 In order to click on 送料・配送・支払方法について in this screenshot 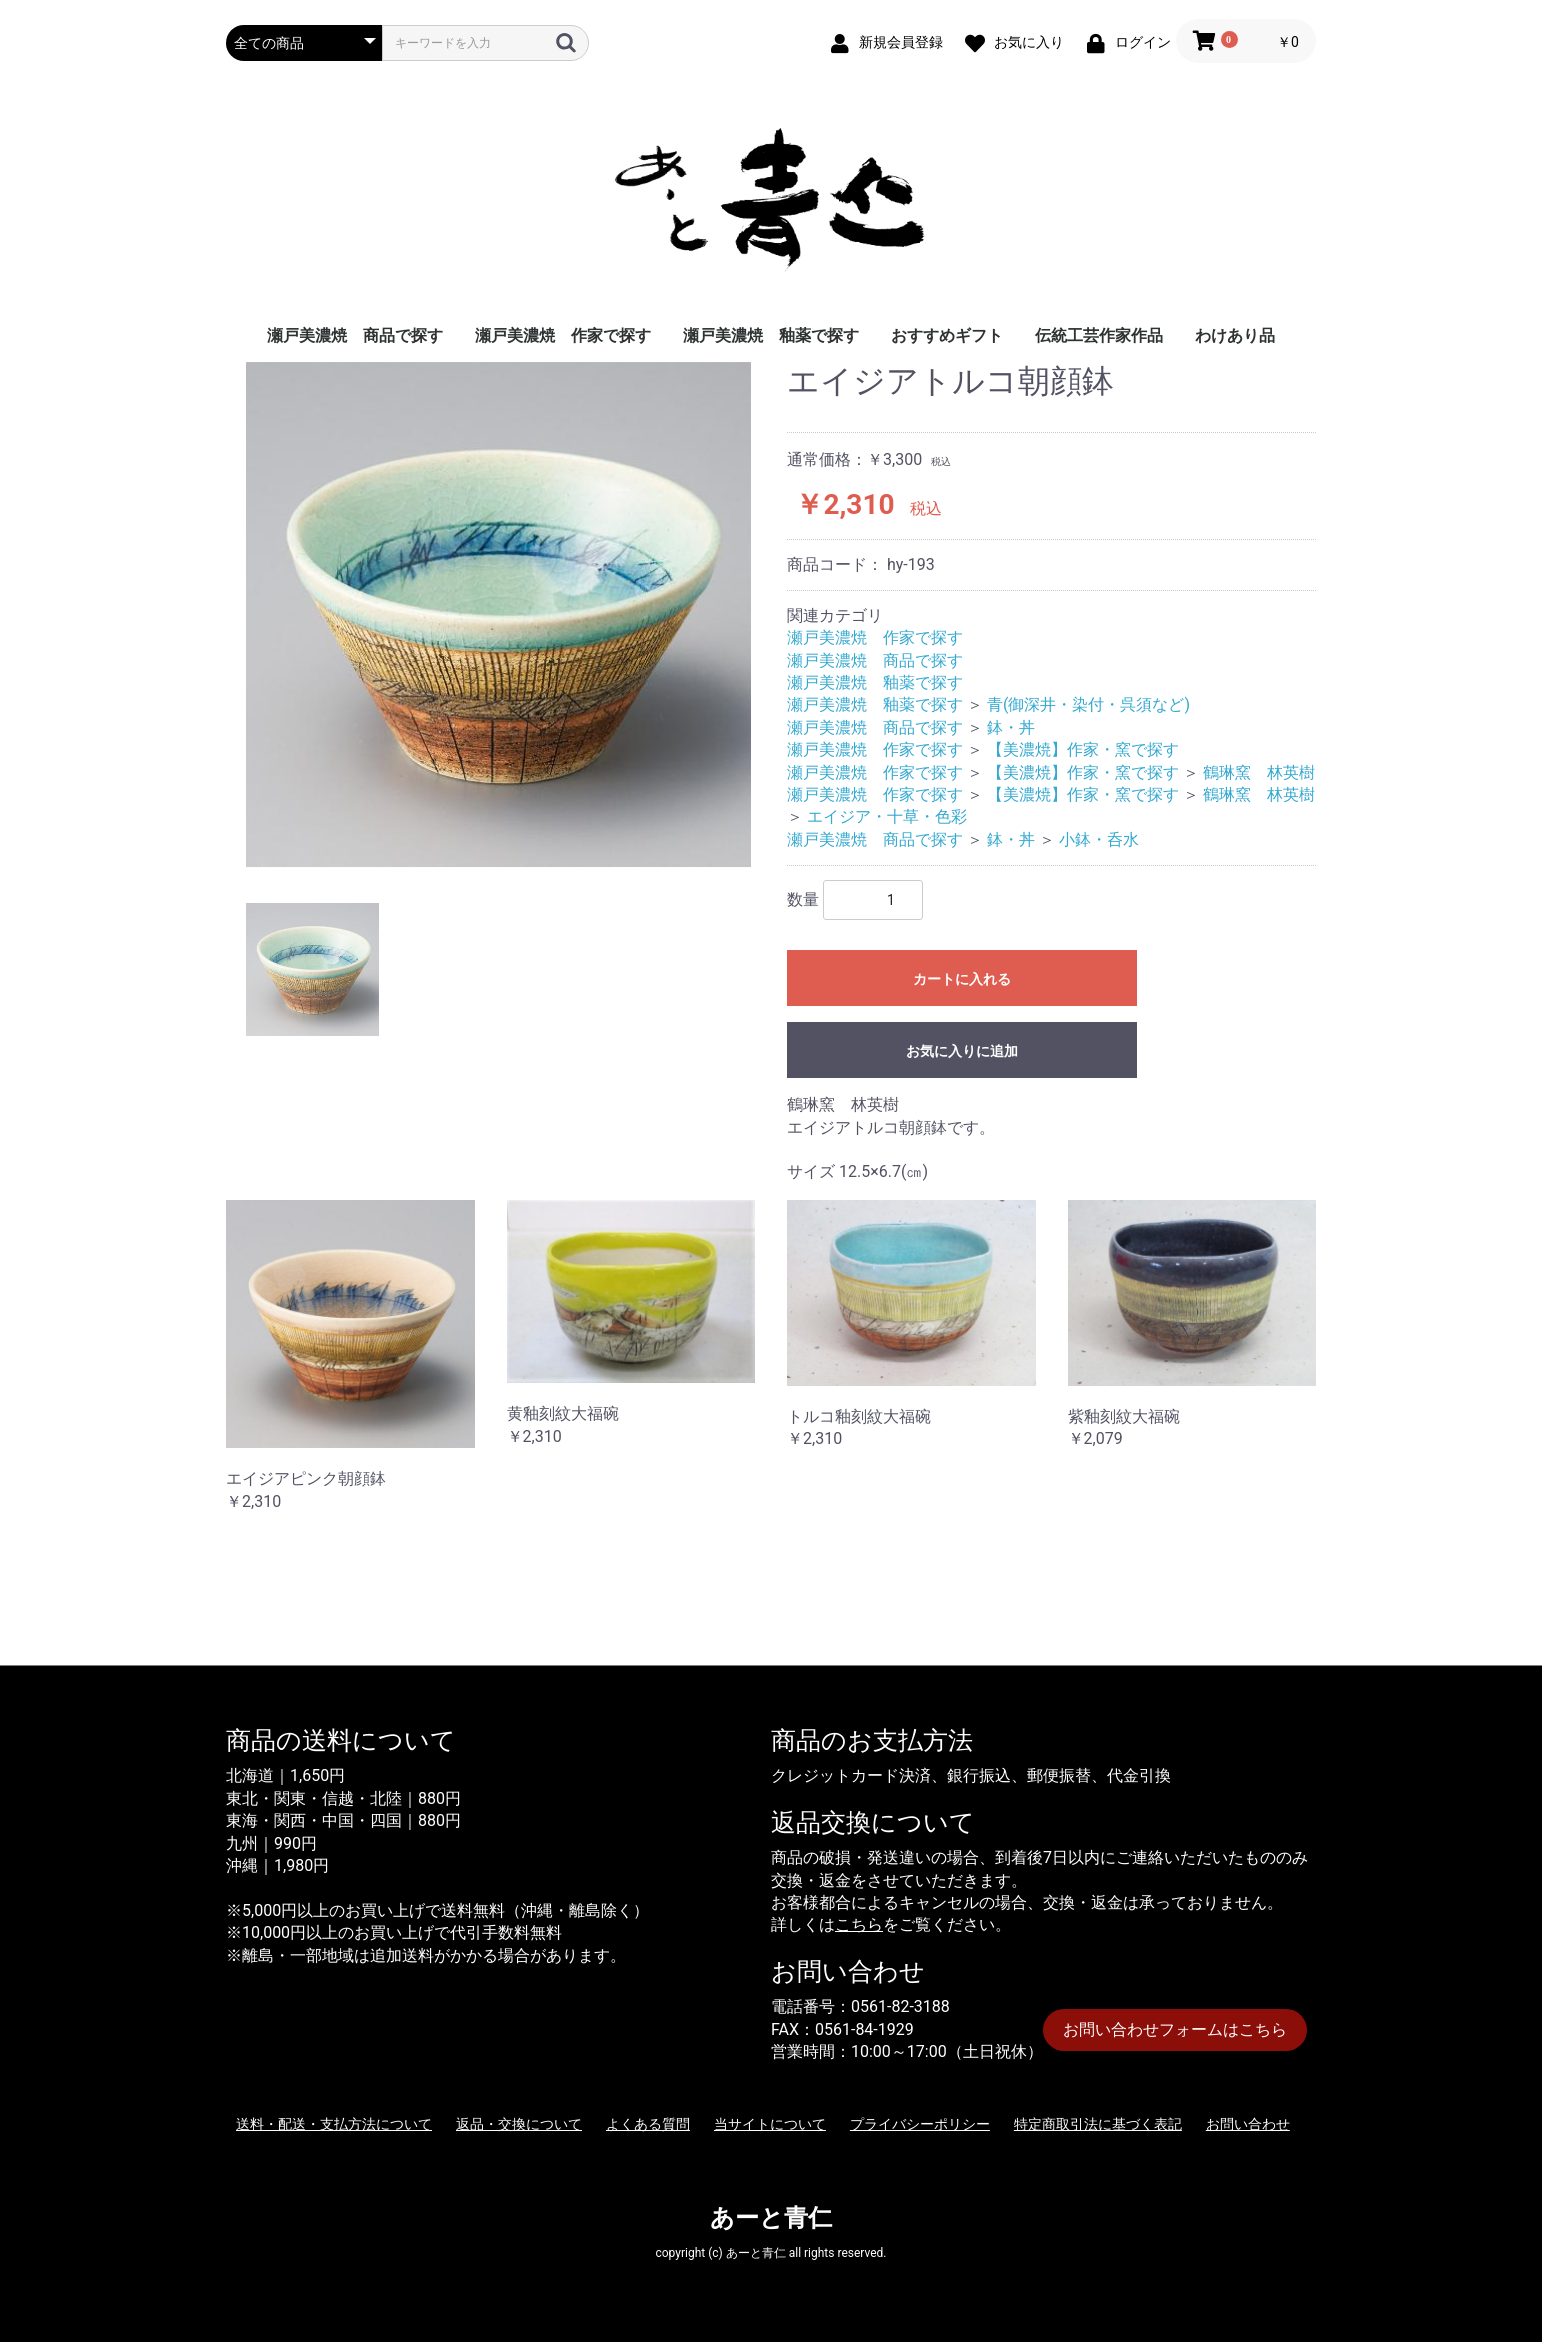, I will do `click(334, 2124)`.